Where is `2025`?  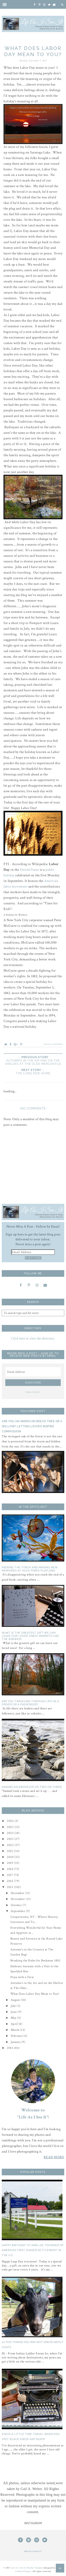
2025 is located at coordinates (10, 1827).